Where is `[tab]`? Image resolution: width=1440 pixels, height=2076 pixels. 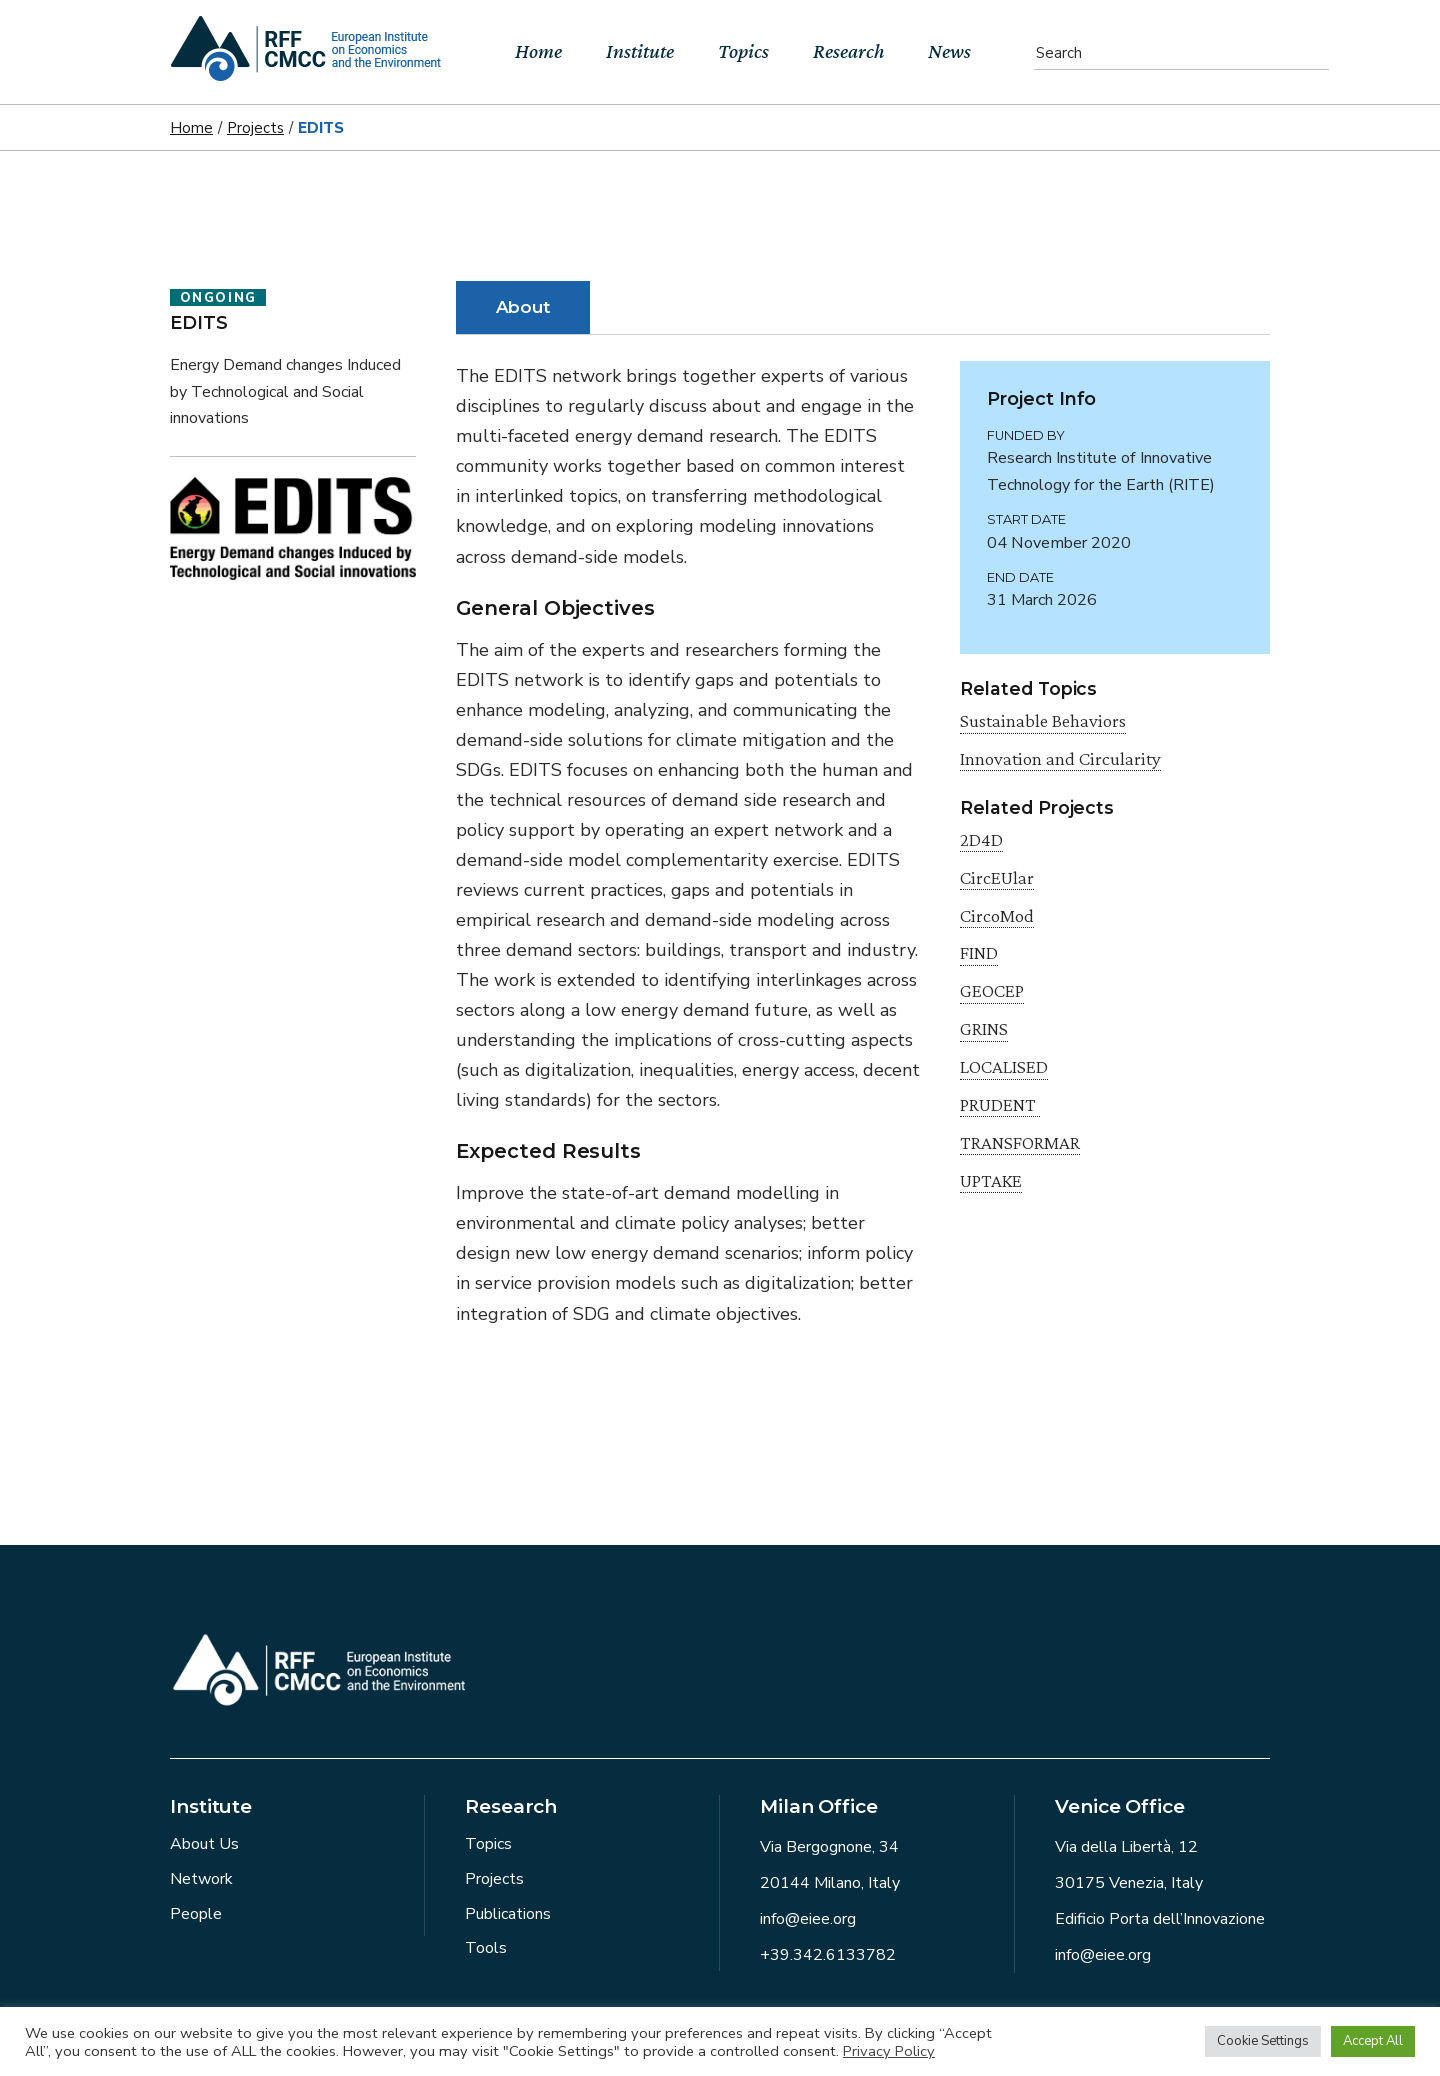
[tab] is located at coordinates (523, 307).